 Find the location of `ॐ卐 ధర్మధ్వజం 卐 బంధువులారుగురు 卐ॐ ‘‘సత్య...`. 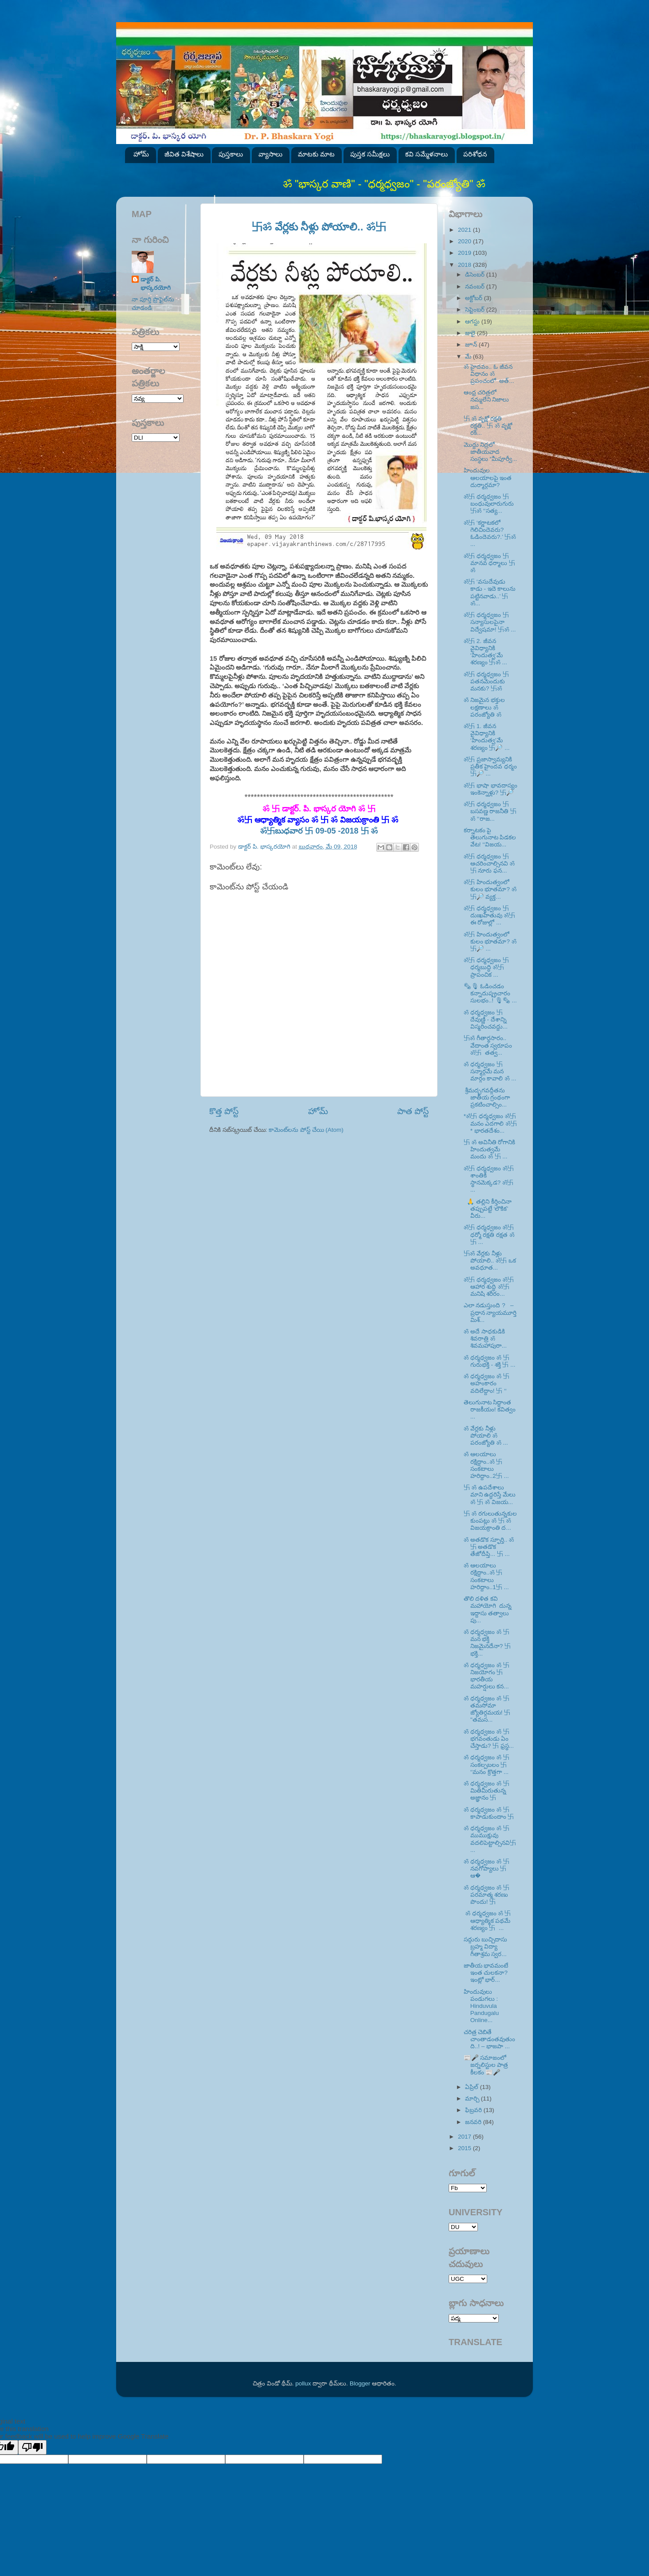

ॐ卐 ధర్మధ్వజం 卐 బంధువులారుగురు 卐ॐ ‘‘సత్య... is located at coordinates (489, 503).